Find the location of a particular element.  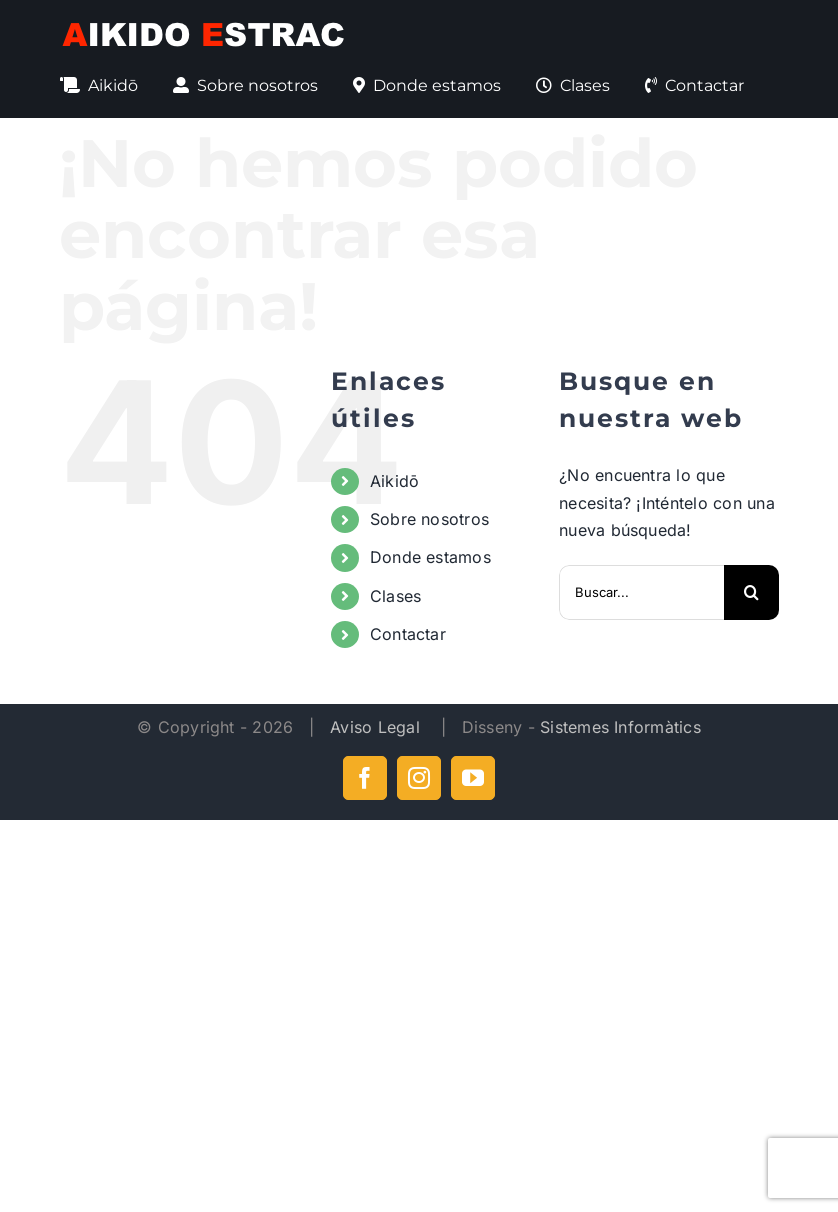

Sobre nosotros is located at coordinates (429, 519).